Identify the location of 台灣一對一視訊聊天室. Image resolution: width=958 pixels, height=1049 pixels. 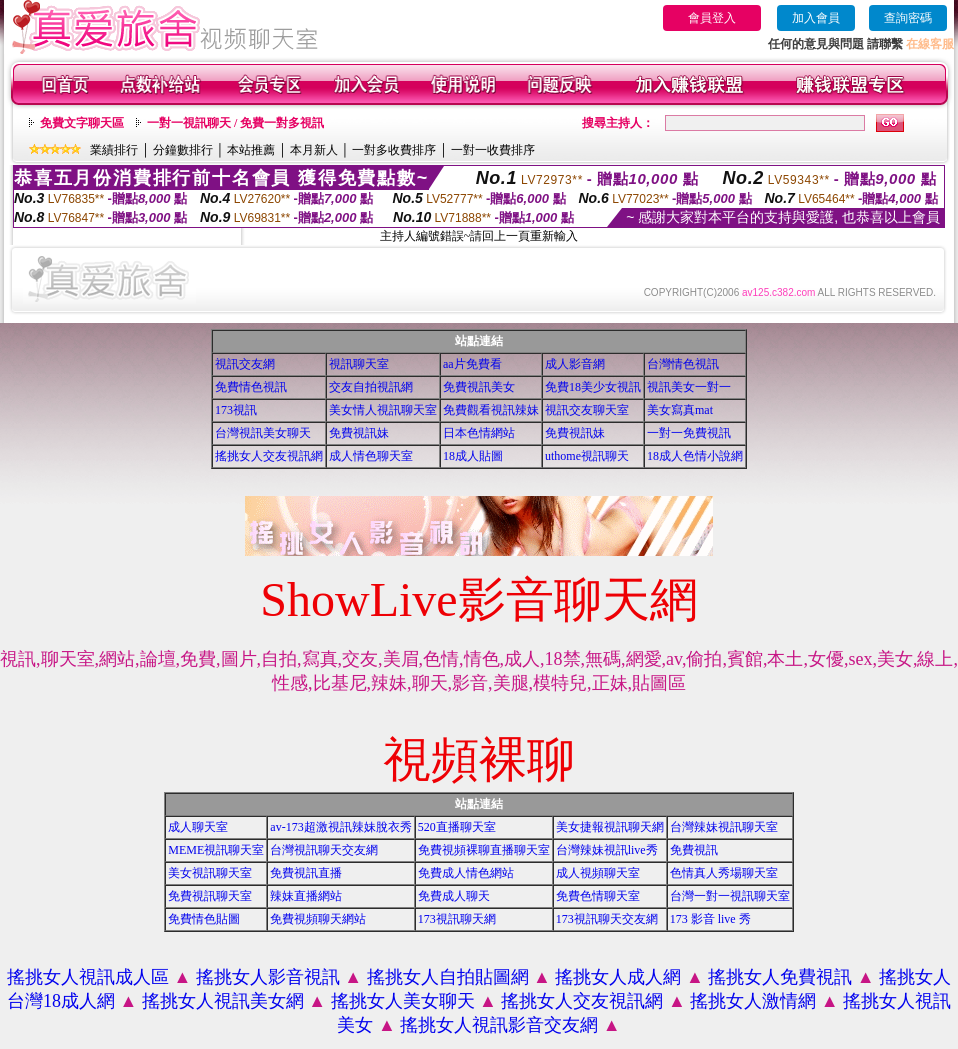
(730, 896).